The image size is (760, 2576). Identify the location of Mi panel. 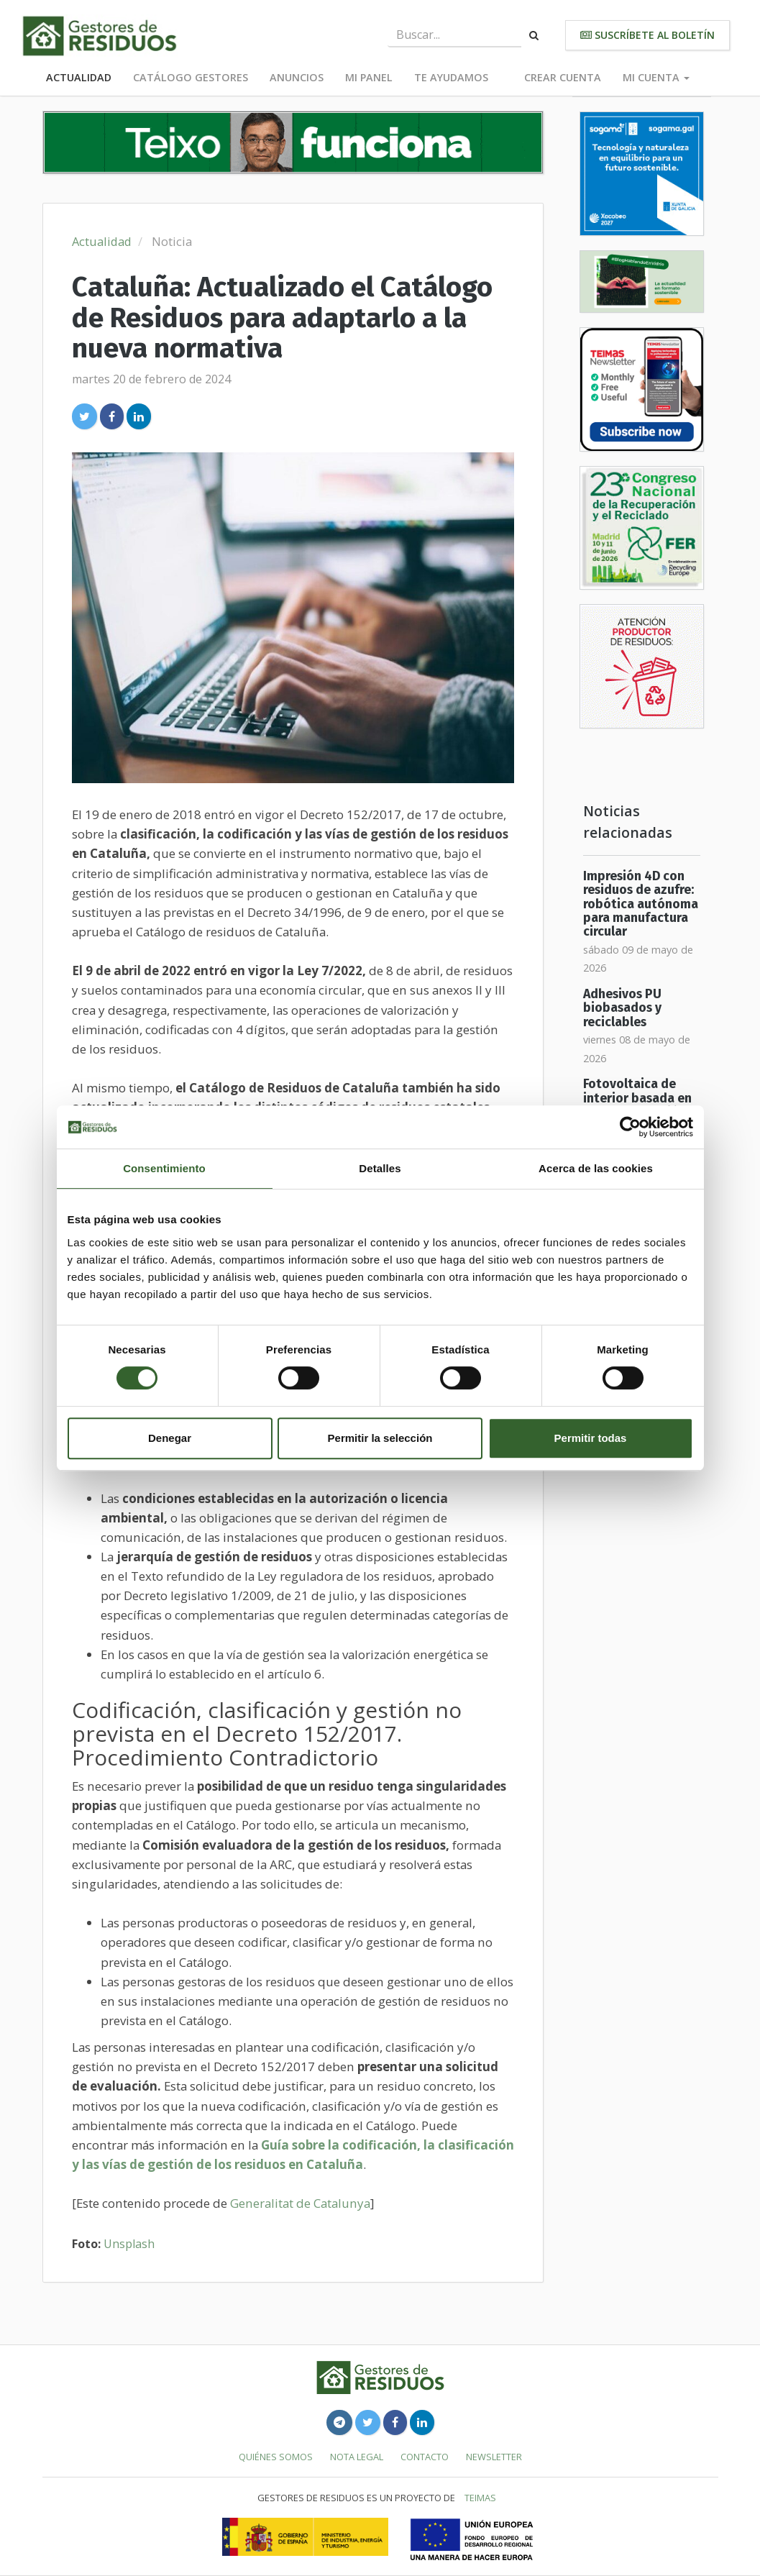
(369, 77).